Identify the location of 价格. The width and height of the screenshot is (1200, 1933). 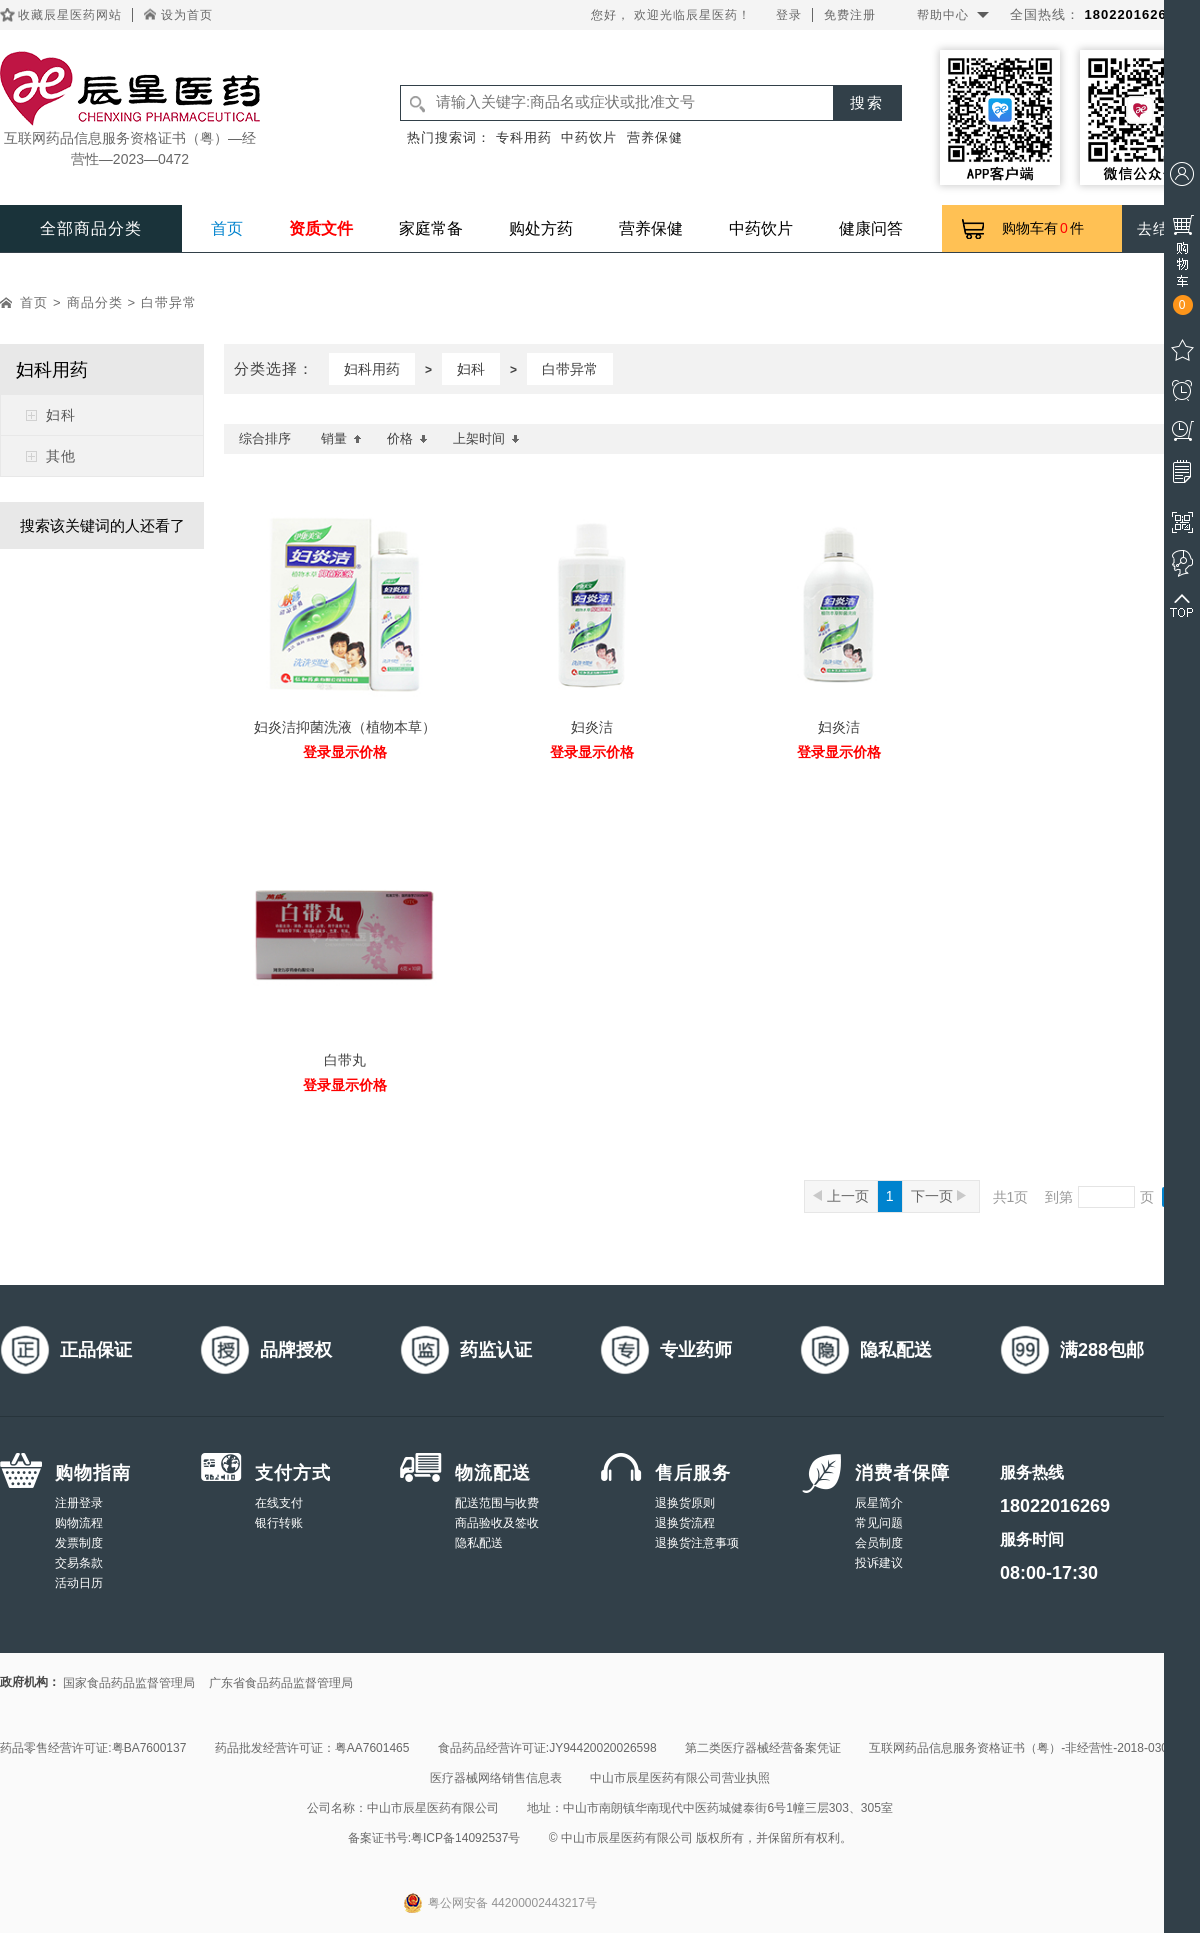
(407, 438).